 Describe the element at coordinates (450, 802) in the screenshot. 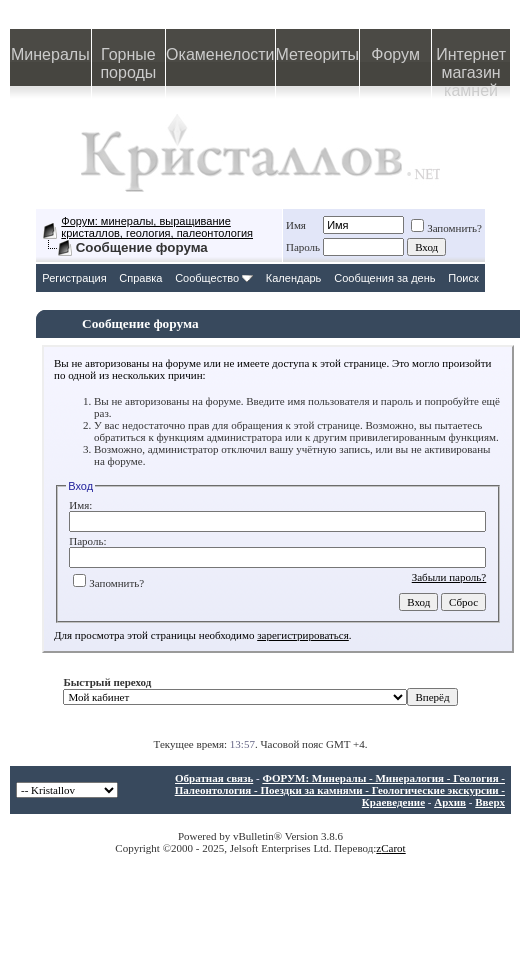

I see `Архив` at that location.